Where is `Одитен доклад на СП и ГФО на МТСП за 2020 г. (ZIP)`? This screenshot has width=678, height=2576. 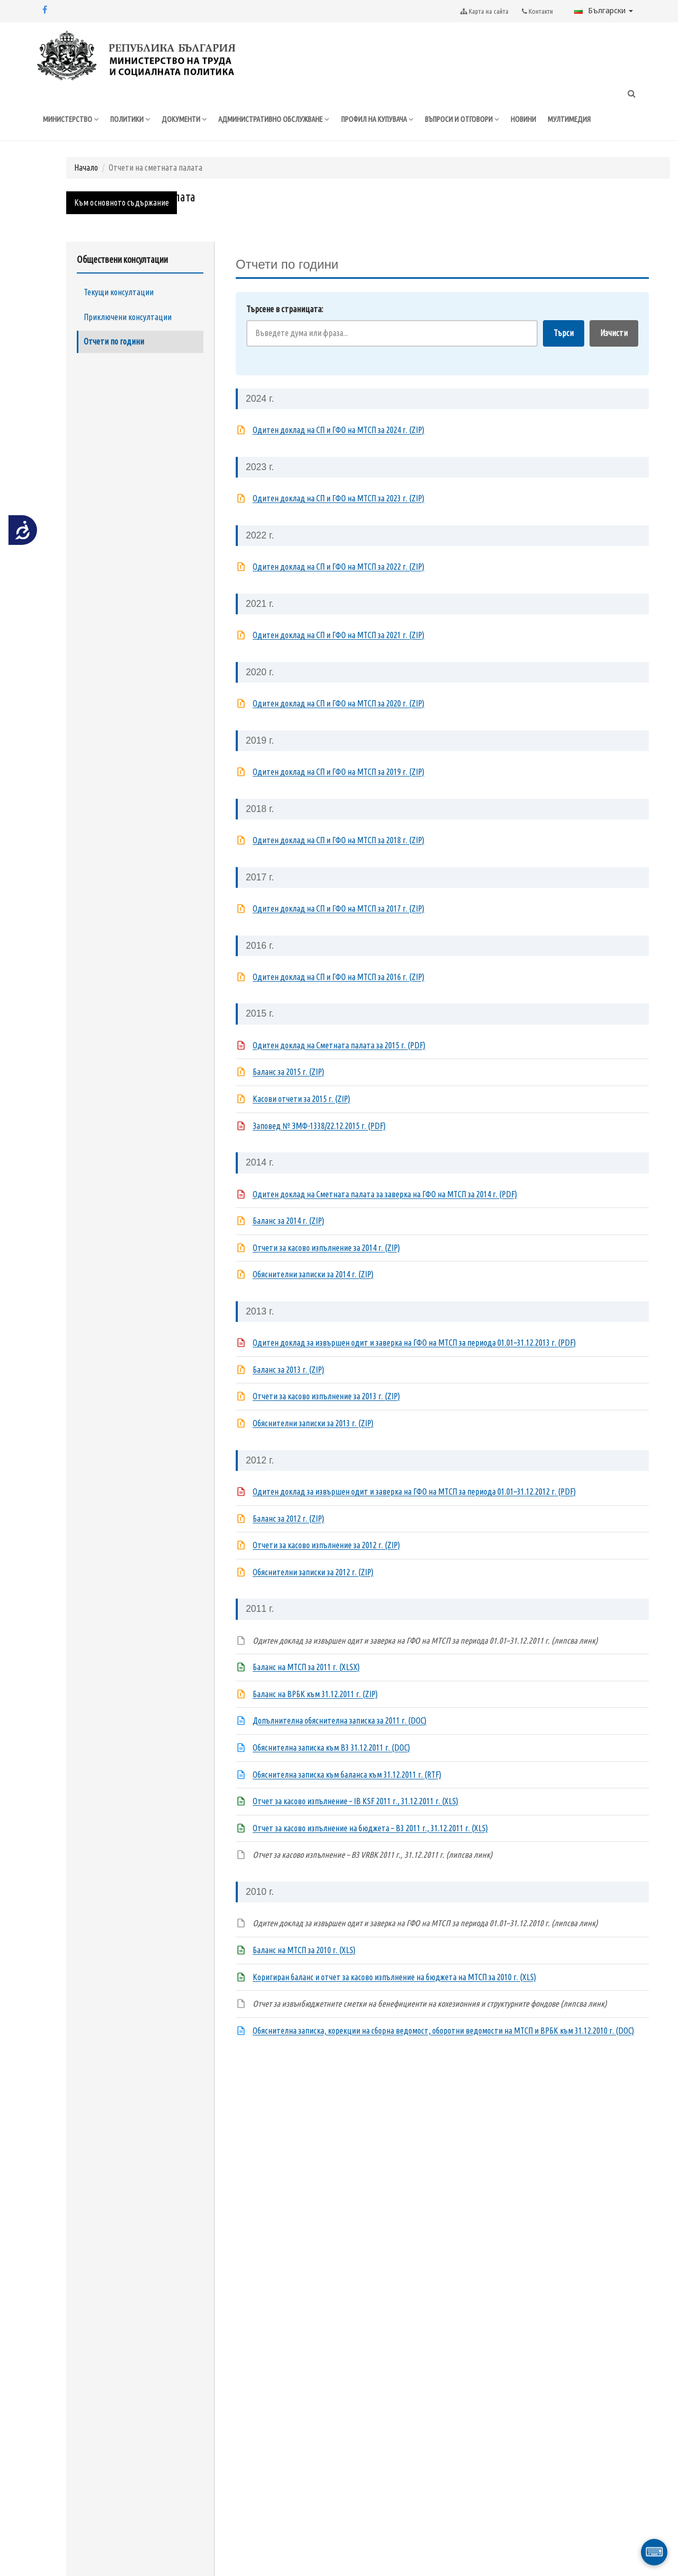
Одитен доклад на СП и ГФО на МТСП за 2020 г. (ZIP) is located at coordinates (338, 725).